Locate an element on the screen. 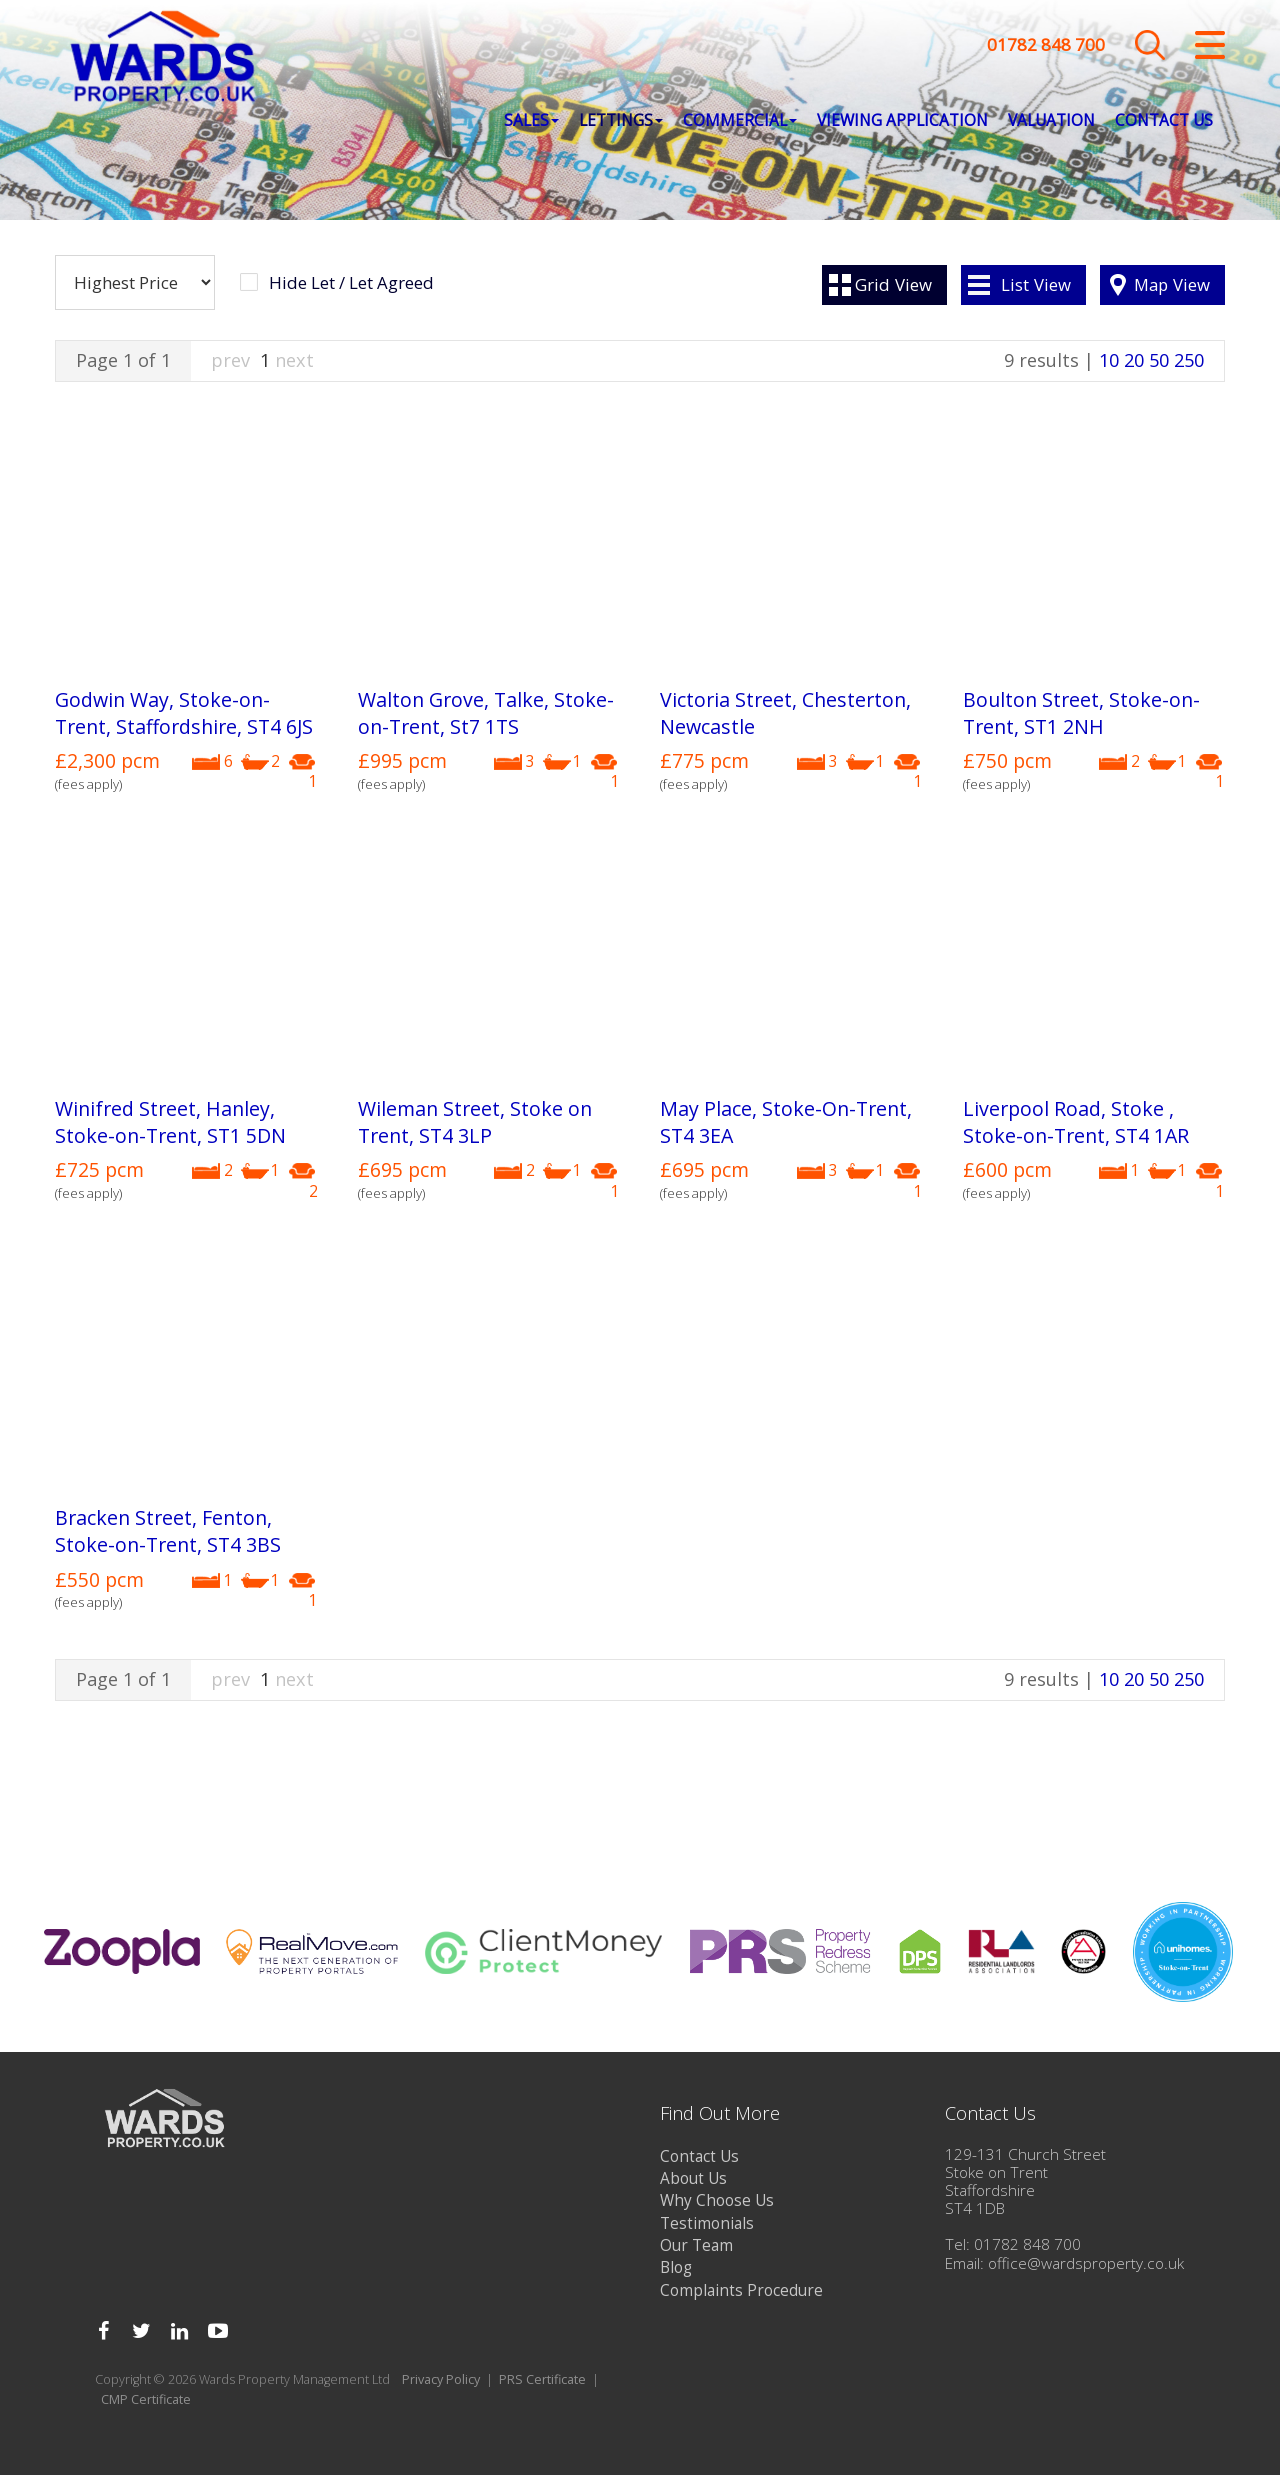  About Us is located at coordinates (693, 2178).